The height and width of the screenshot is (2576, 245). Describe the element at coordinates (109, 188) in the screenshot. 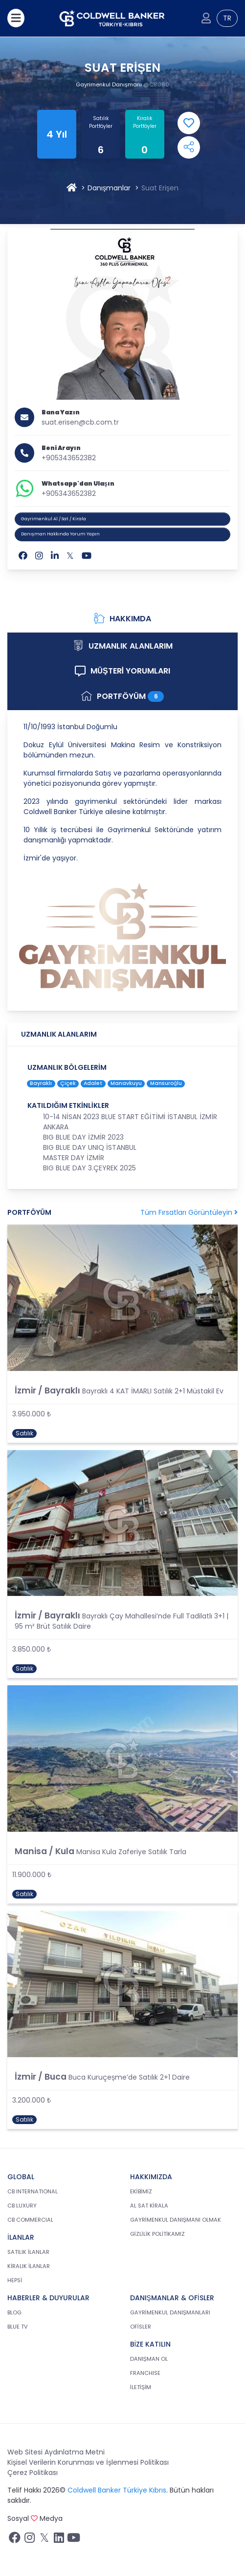

I see `Danışmanlar` at that location.